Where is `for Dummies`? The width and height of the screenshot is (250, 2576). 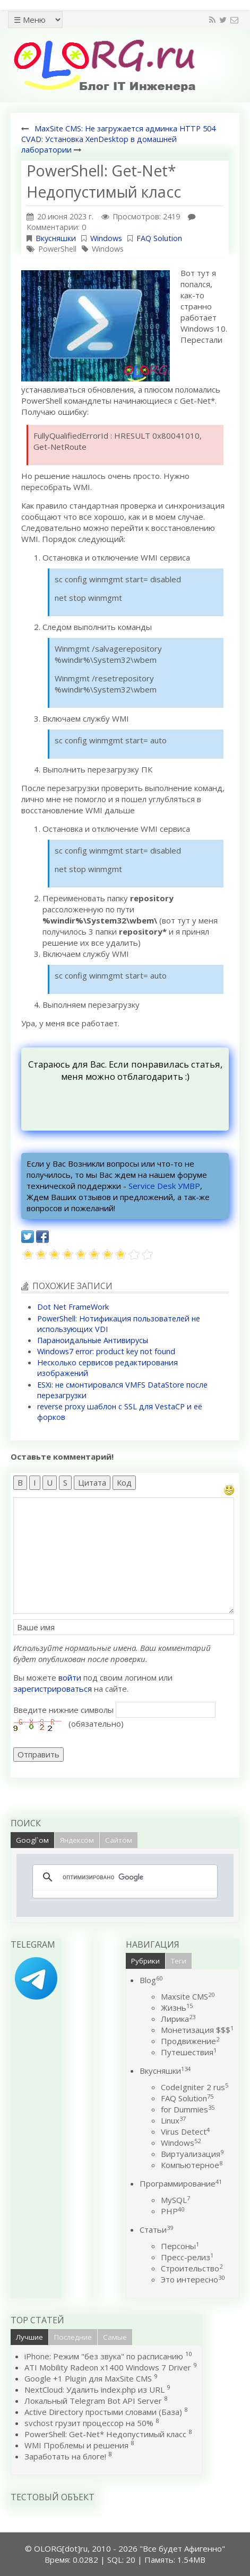 for Dummies is located at coordinates (187, 2109).